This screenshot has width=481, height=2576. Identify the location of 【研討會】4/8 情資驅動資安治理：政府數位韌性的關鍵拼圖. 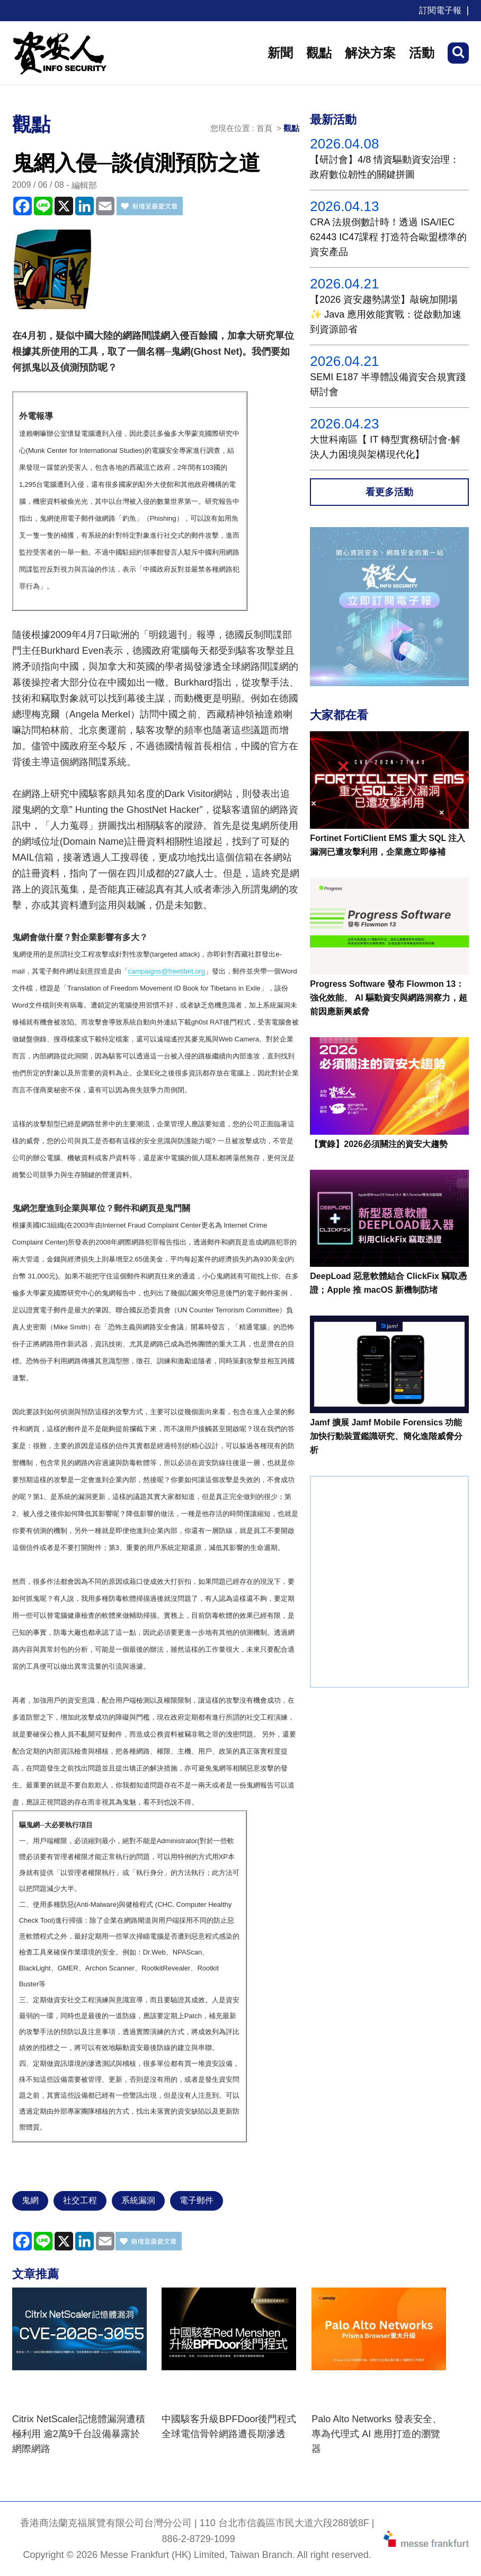
(384, 167).